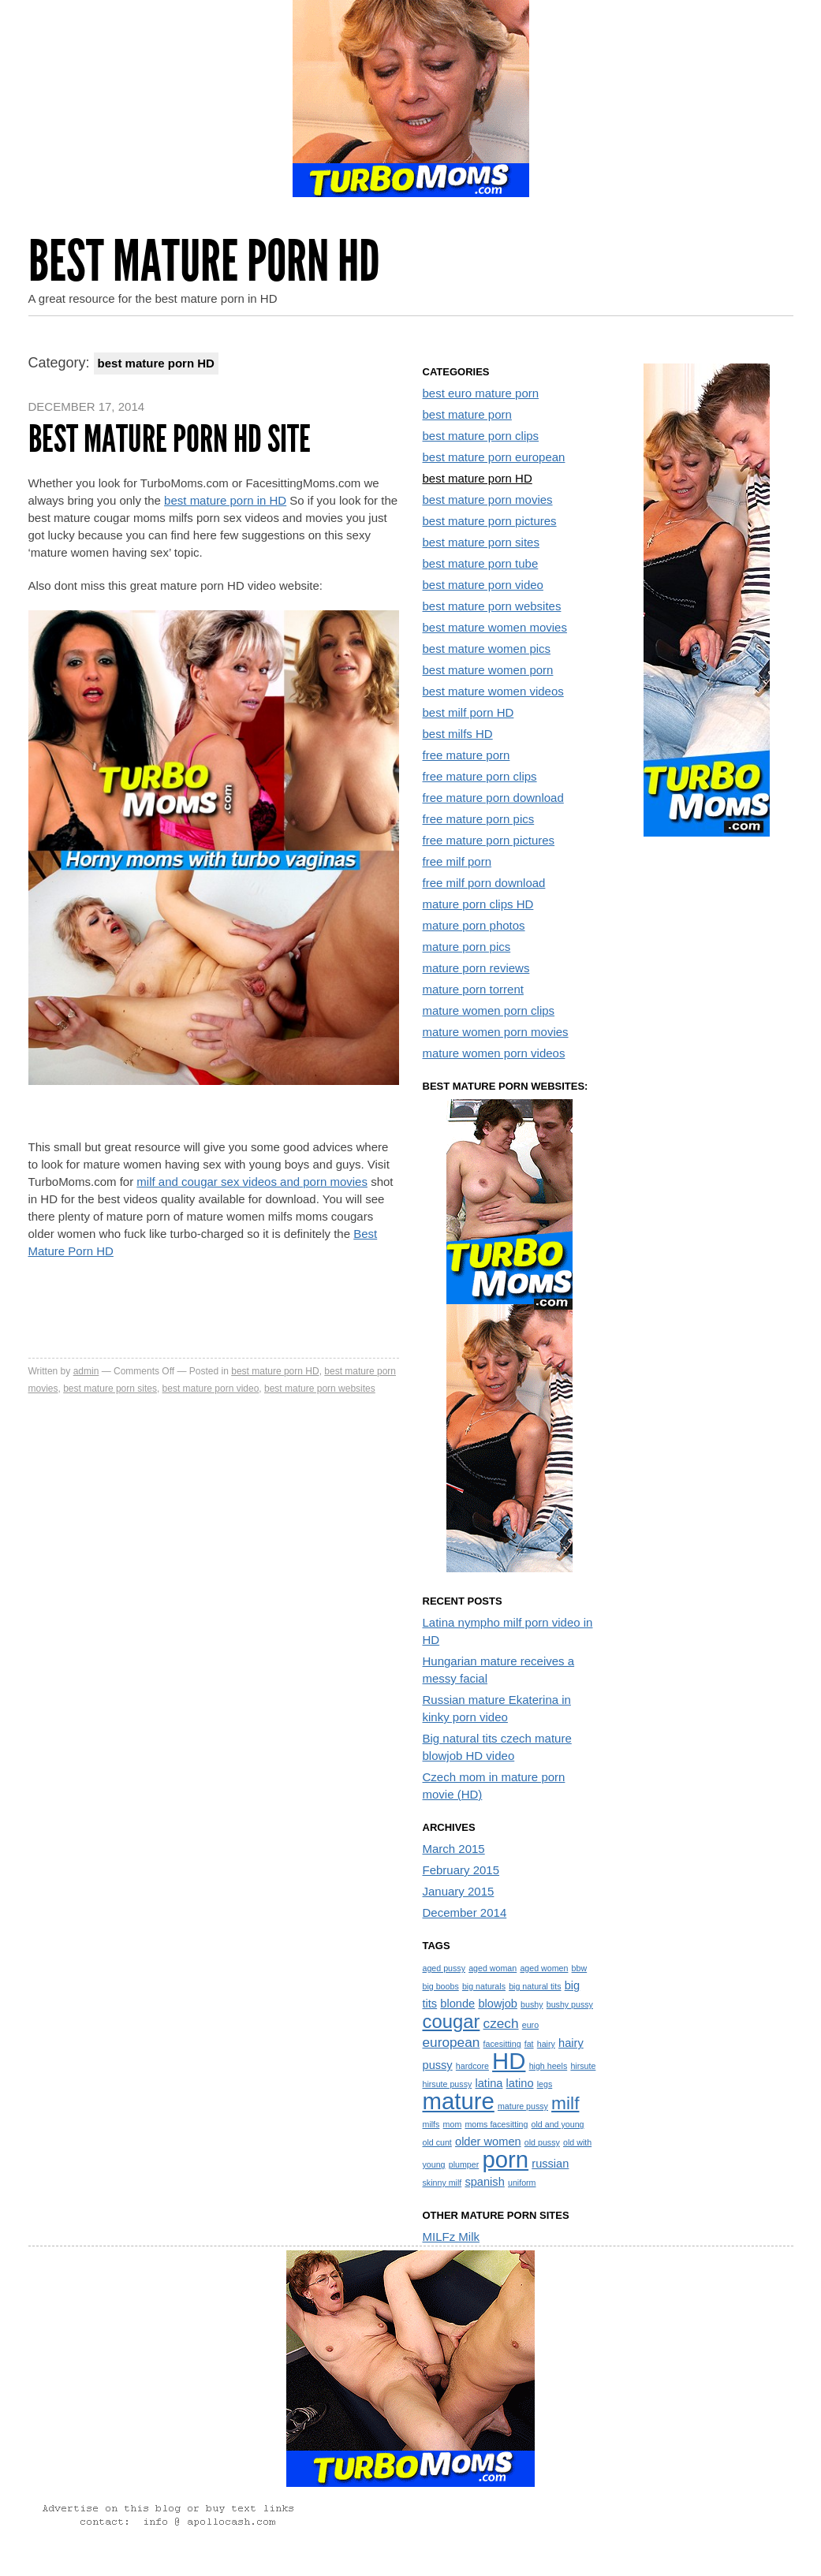 This screenshot has width=821, height=2576. Describe the element at coordinates (488, 2141) in the screenshot. I see `older women` at that location.